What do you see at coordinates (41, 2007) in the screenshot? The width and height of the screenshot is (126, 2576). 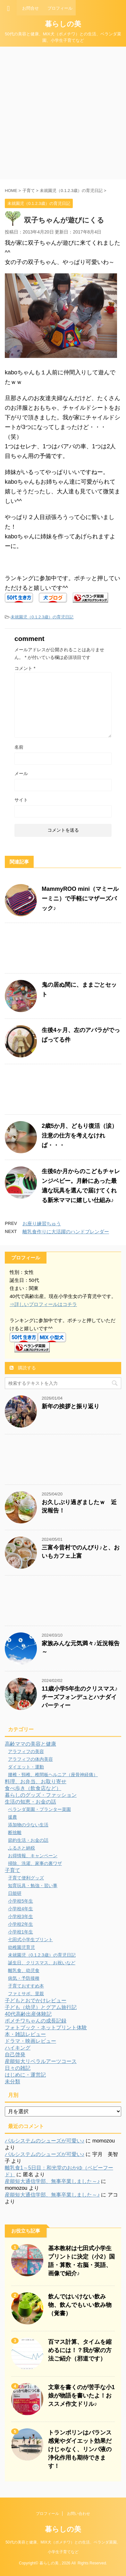 I see `子ども（幼児）とグアム旅行記` at bounding box center [41, 2007].